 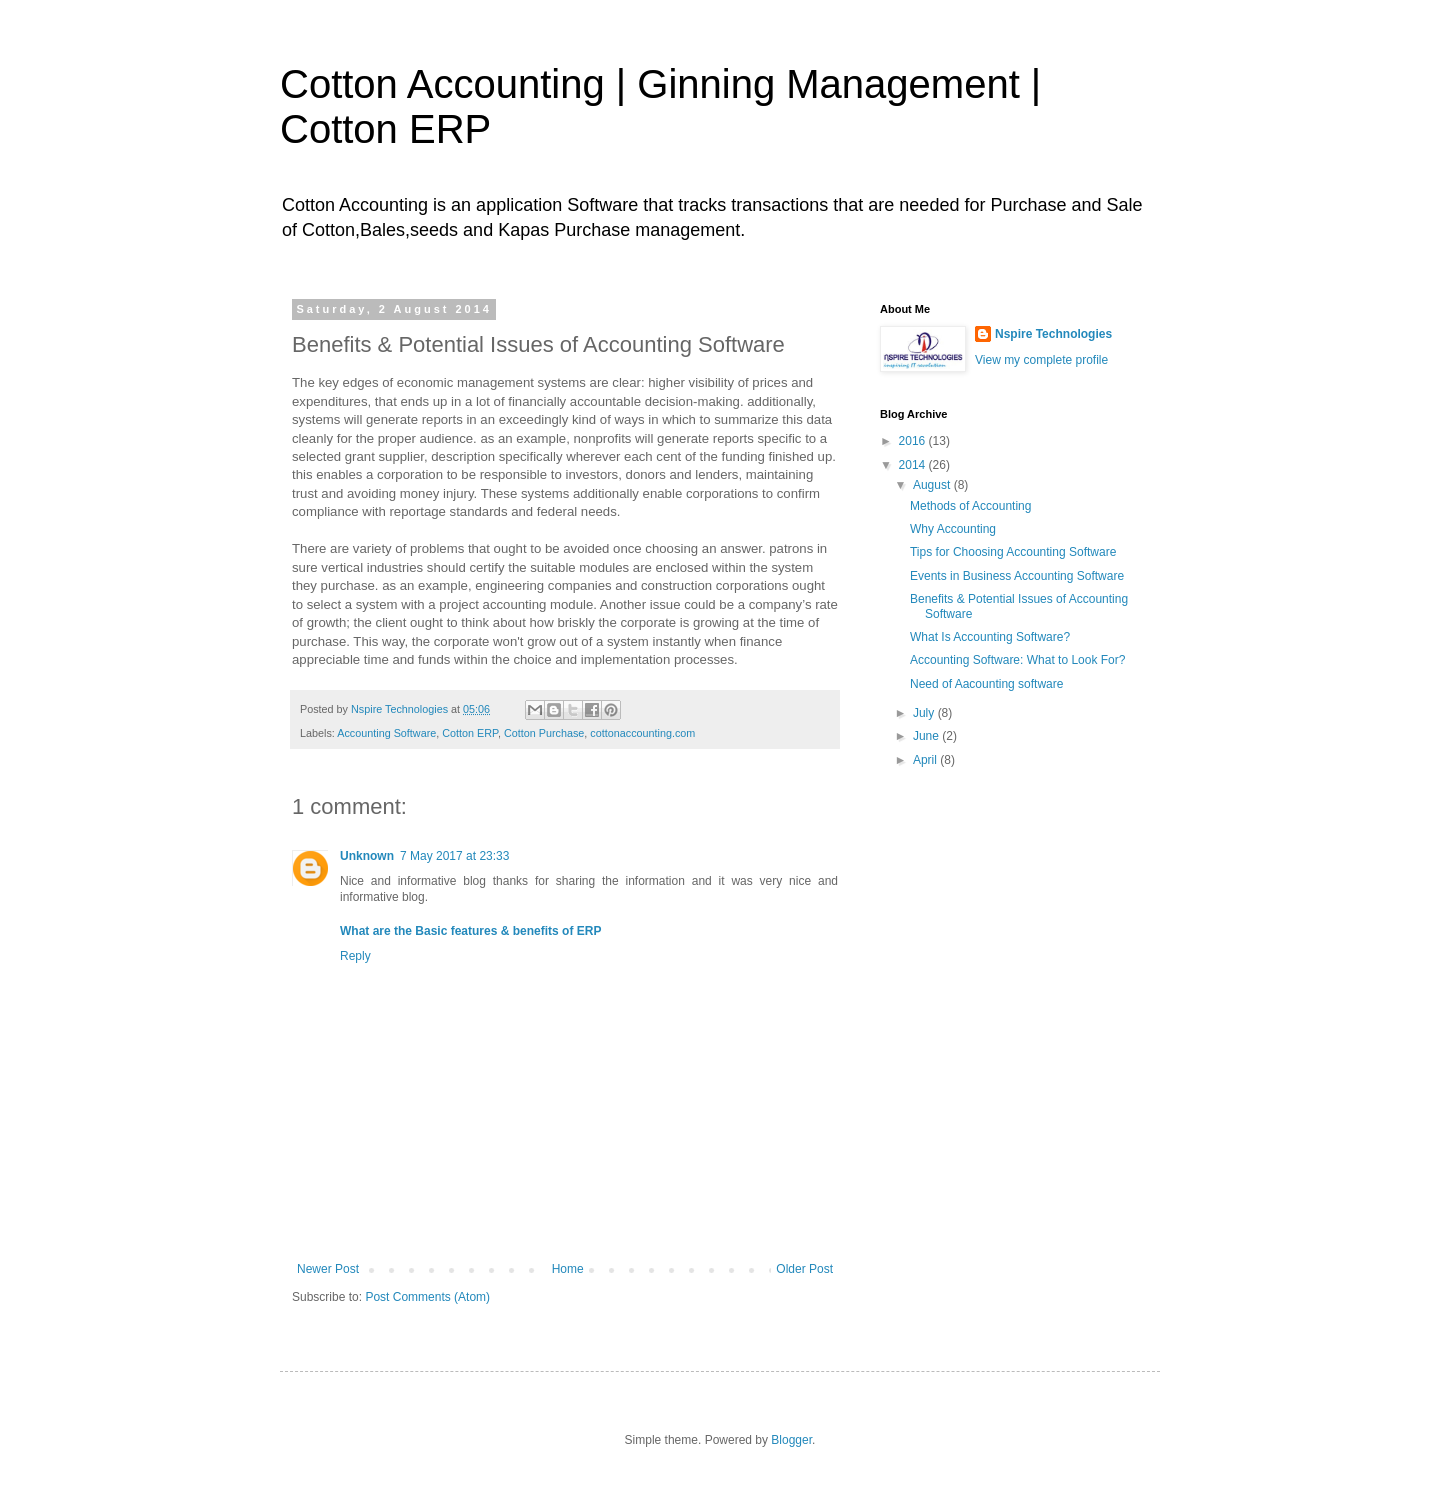 I want to click on What Is Accounting Software?, so click(x=990, y=637).